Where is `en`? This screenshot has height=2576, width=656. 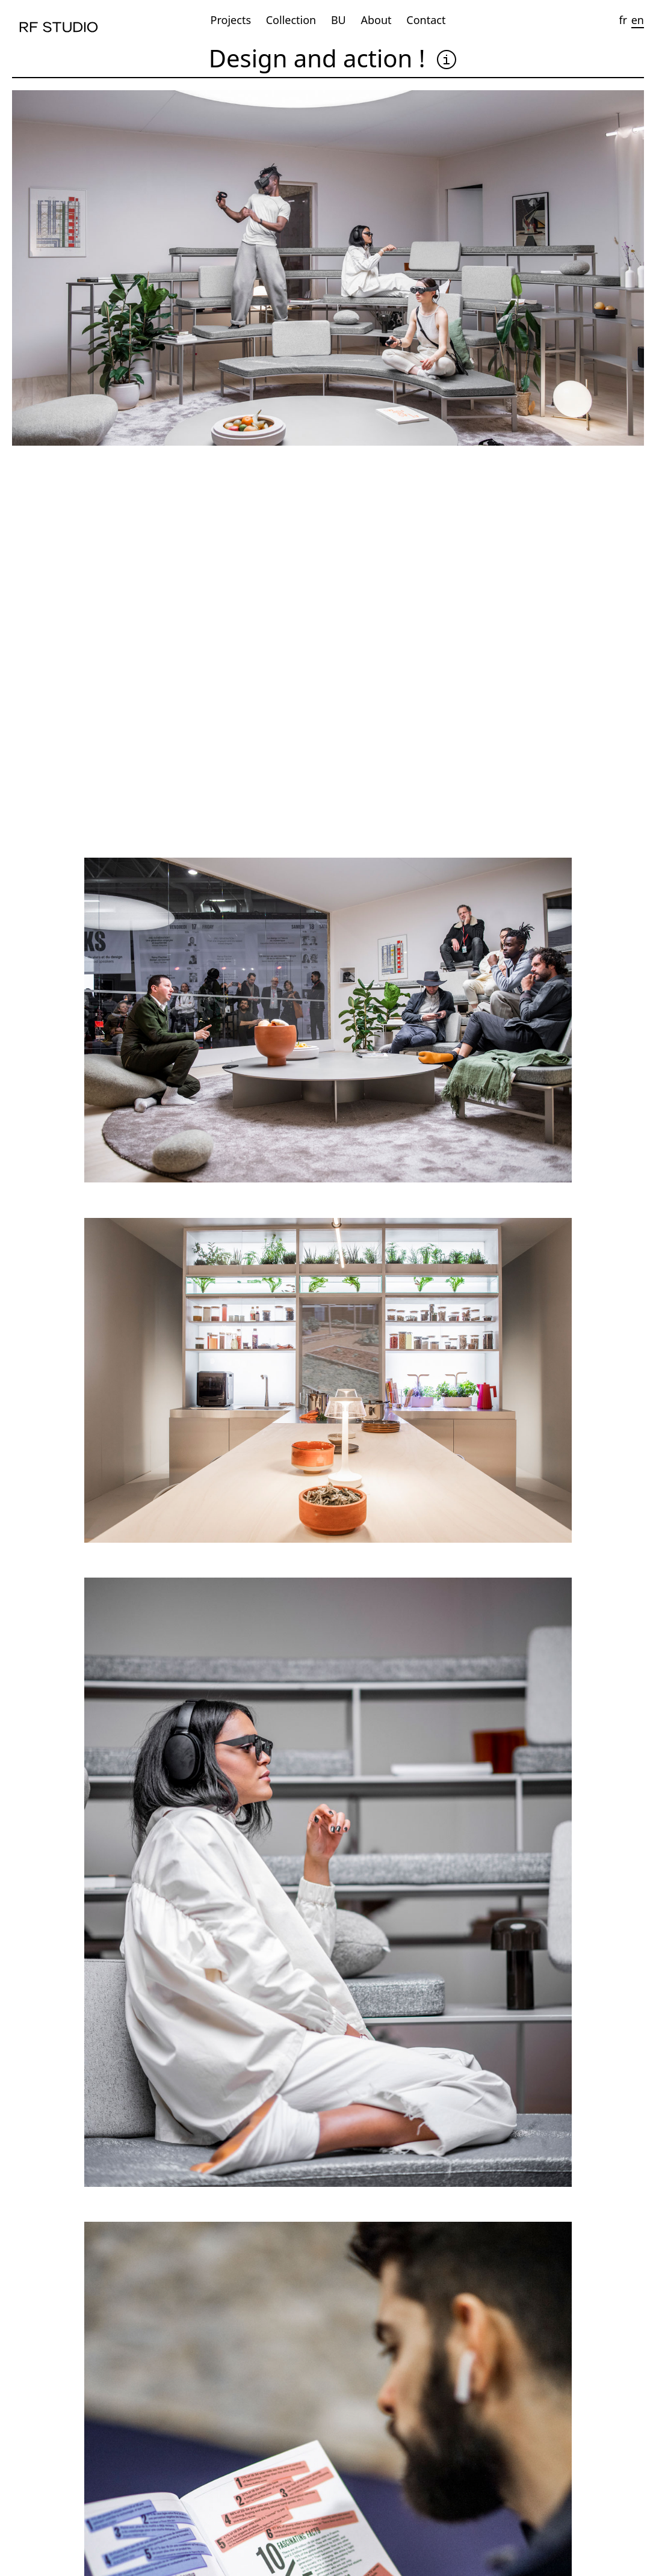
en is located at coordinates (637, 20).